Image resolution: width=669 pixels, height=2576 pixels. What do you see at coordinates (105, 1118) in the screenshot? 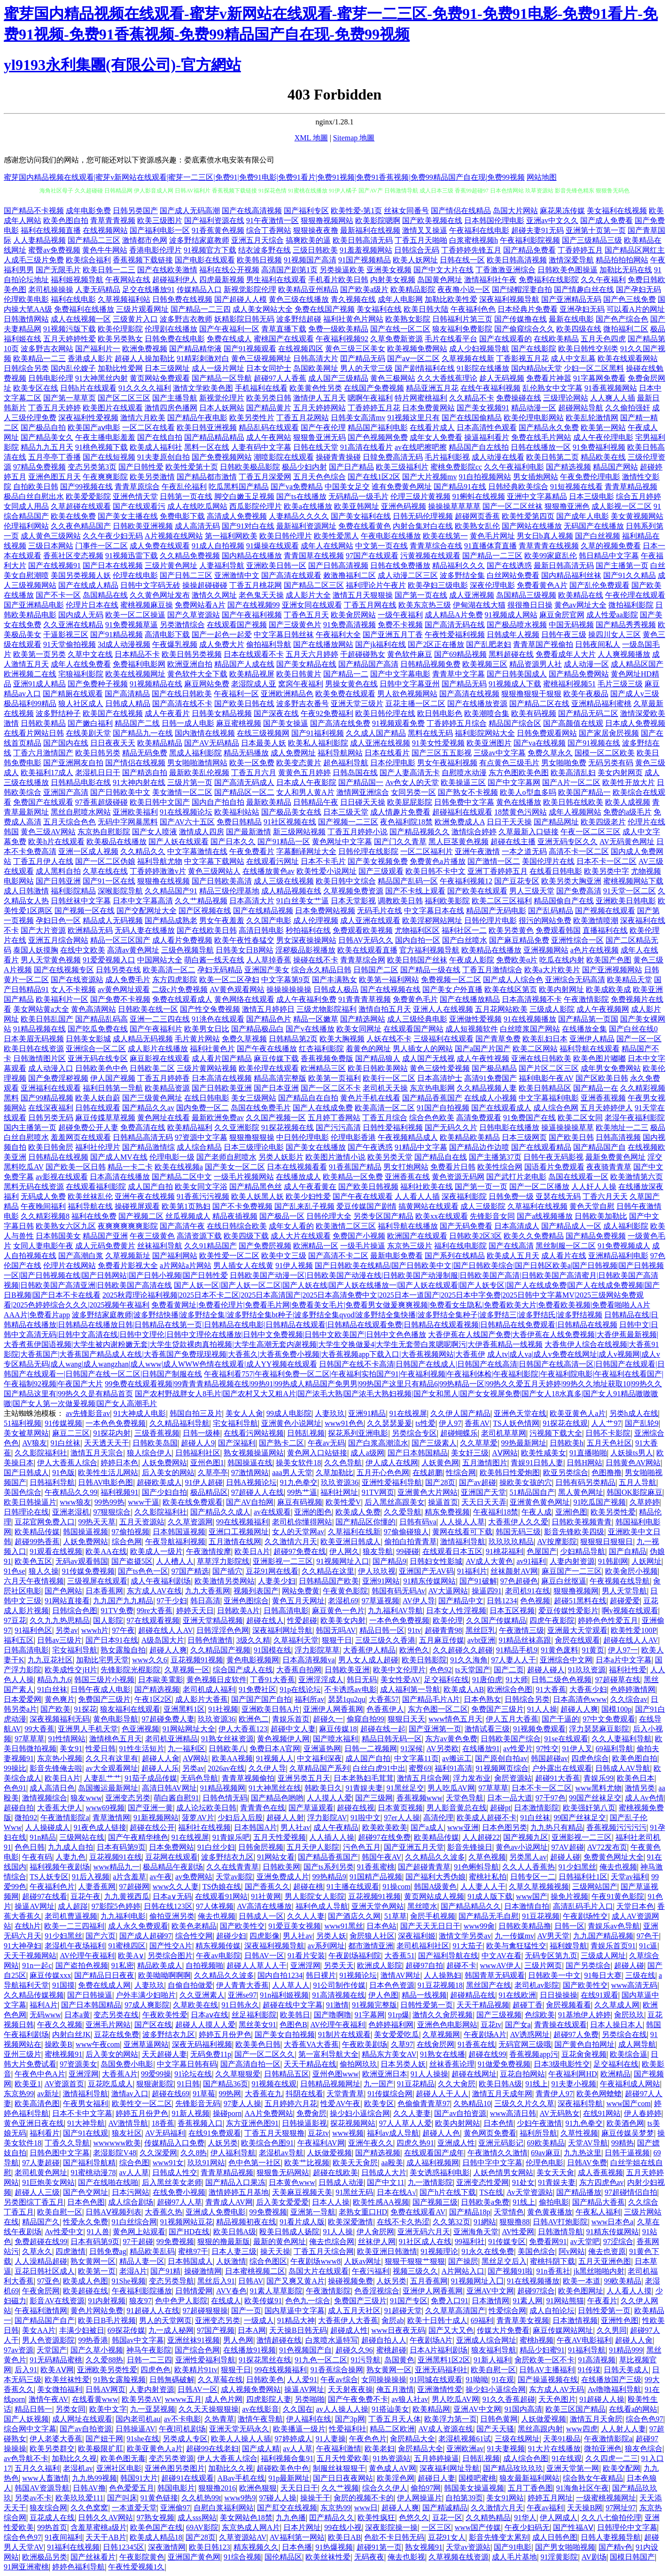
I see `麻豆传媟草草视频` at bounding box center [105, 1118].